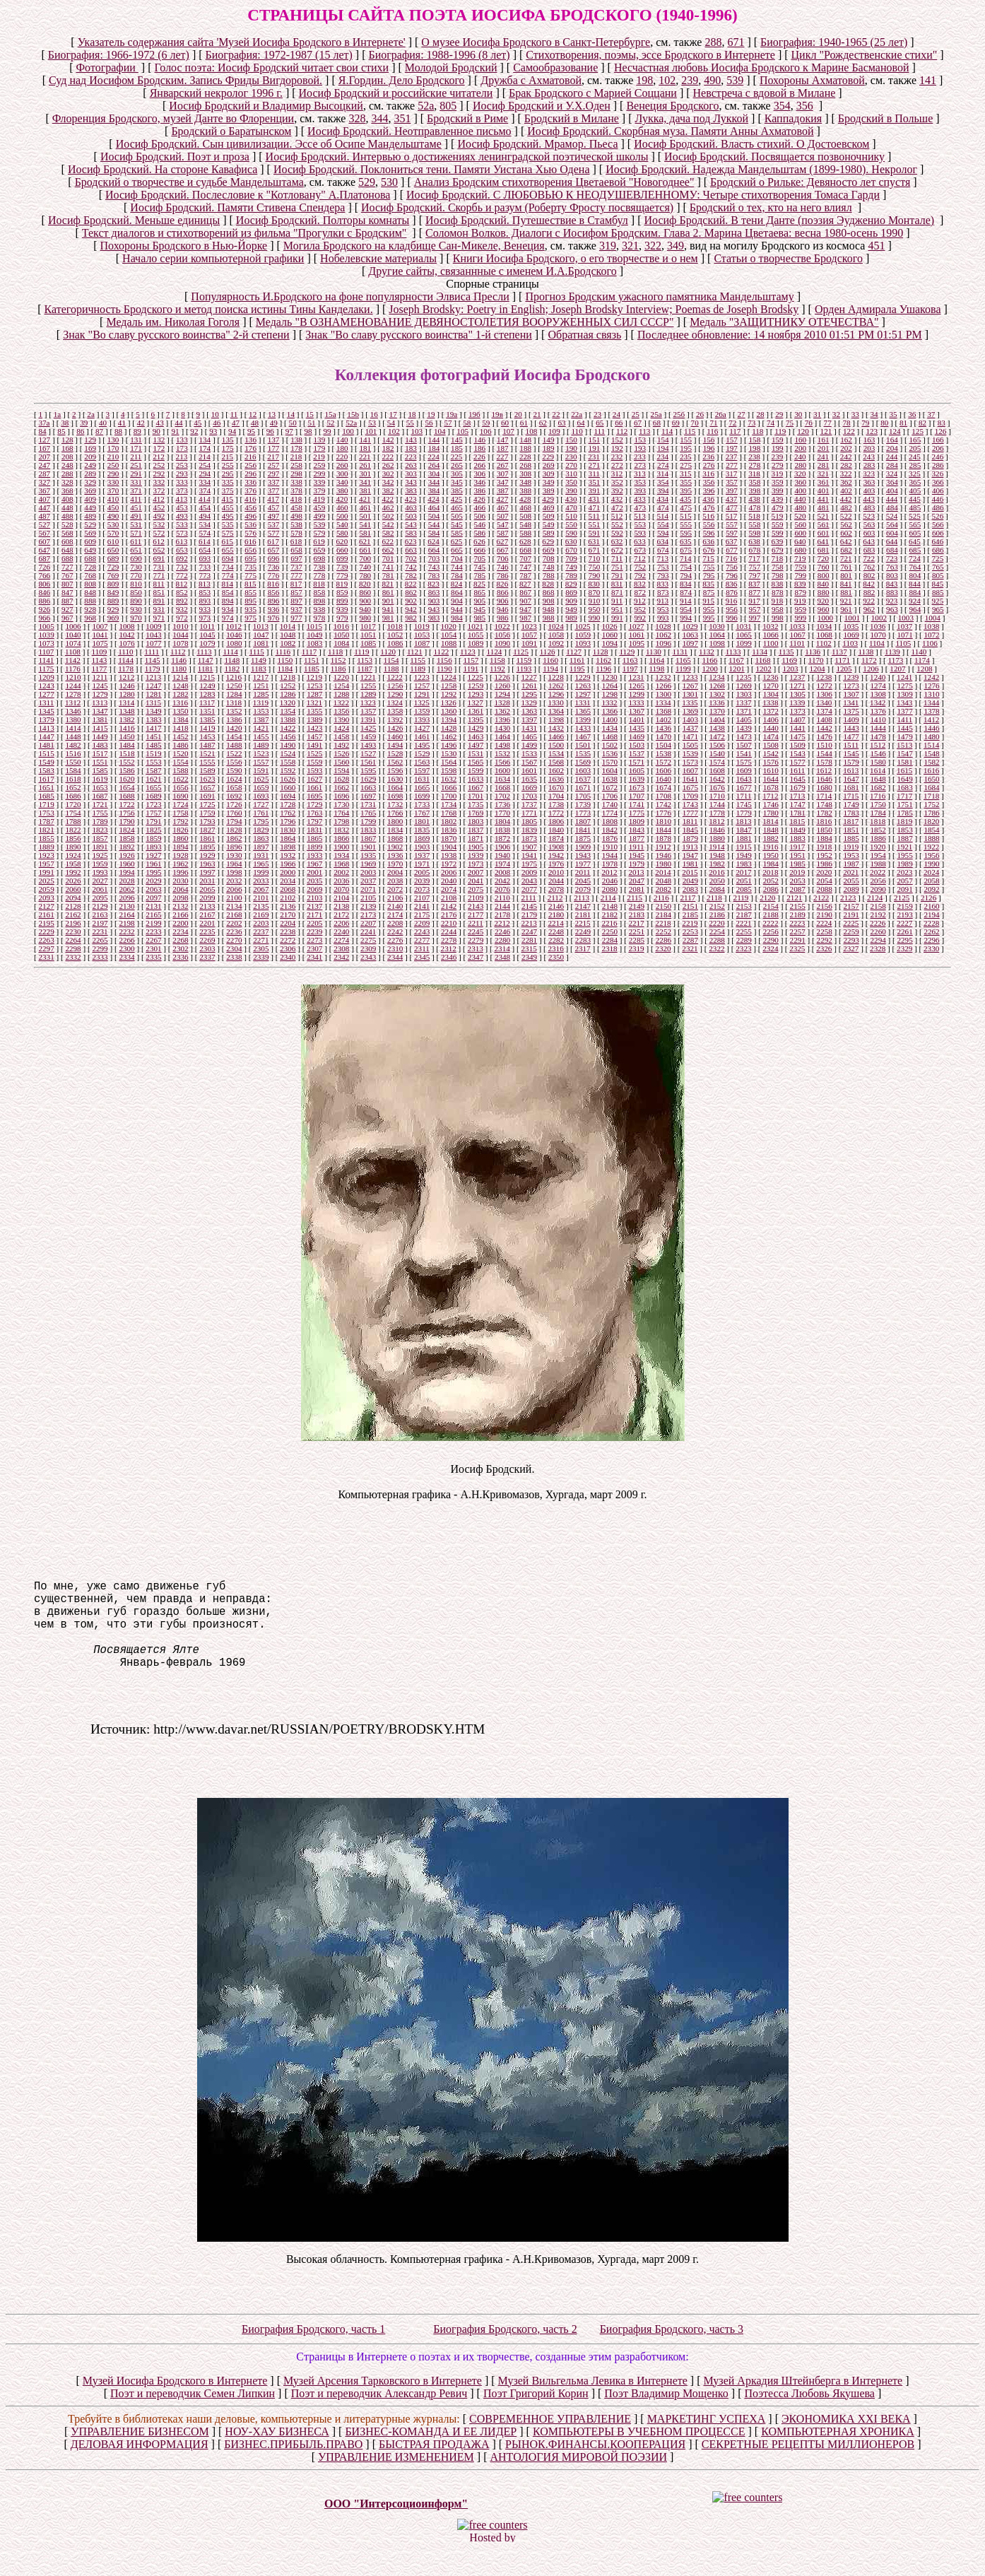 Image resolution: width=985 pixels, height=2576 pixels. Describe the element at coordinates (771, 812) in the screenshot. I see `1780` at that location.